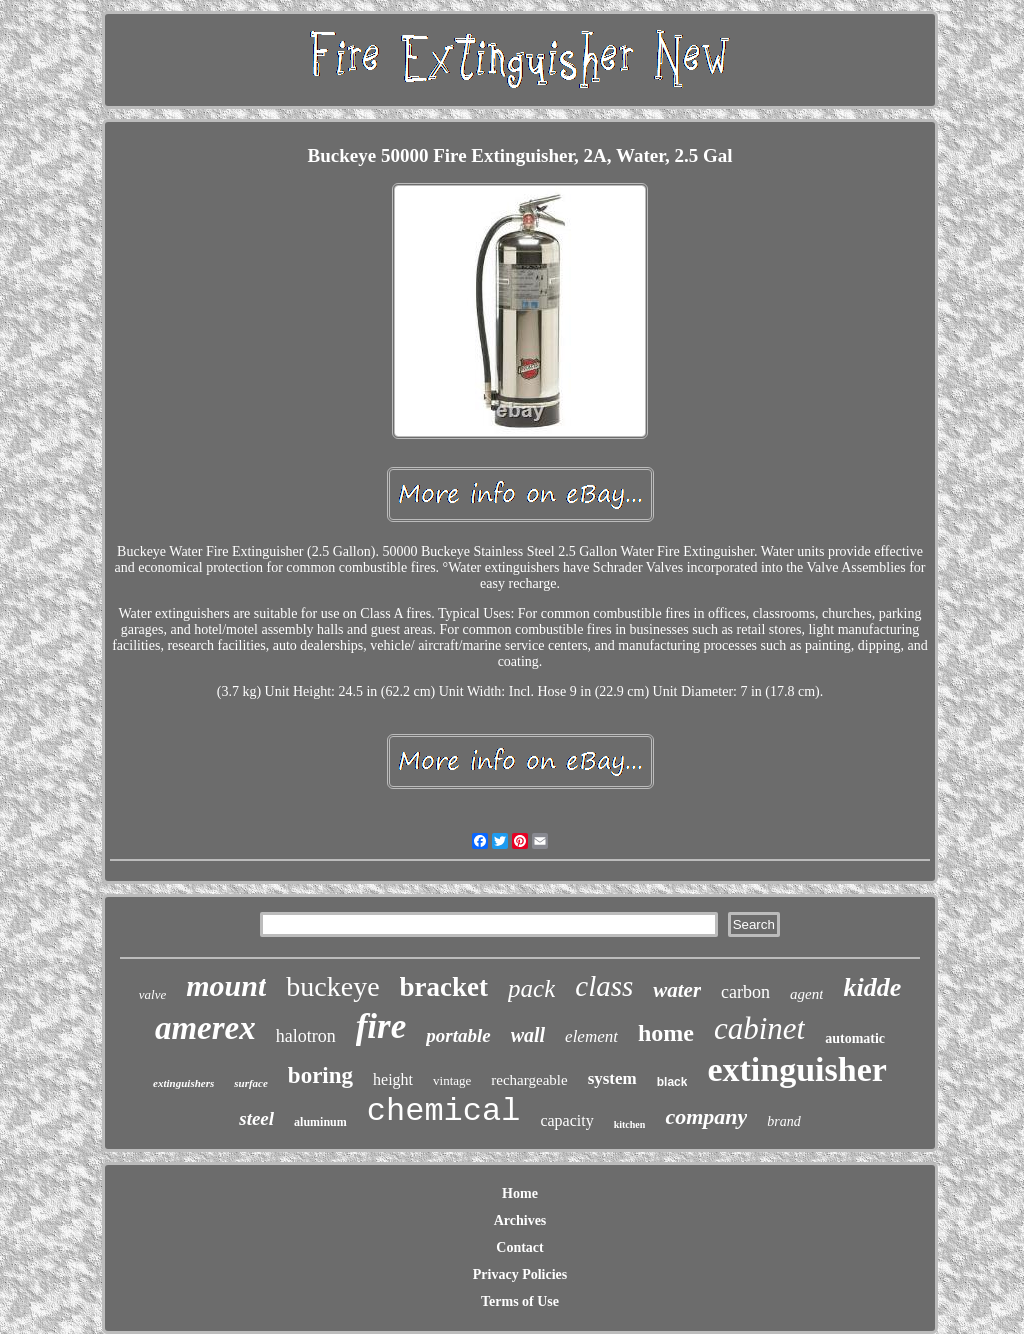  Describe the element at coordinates (381, 1026) in the screenshot. I see `fire` at that location.